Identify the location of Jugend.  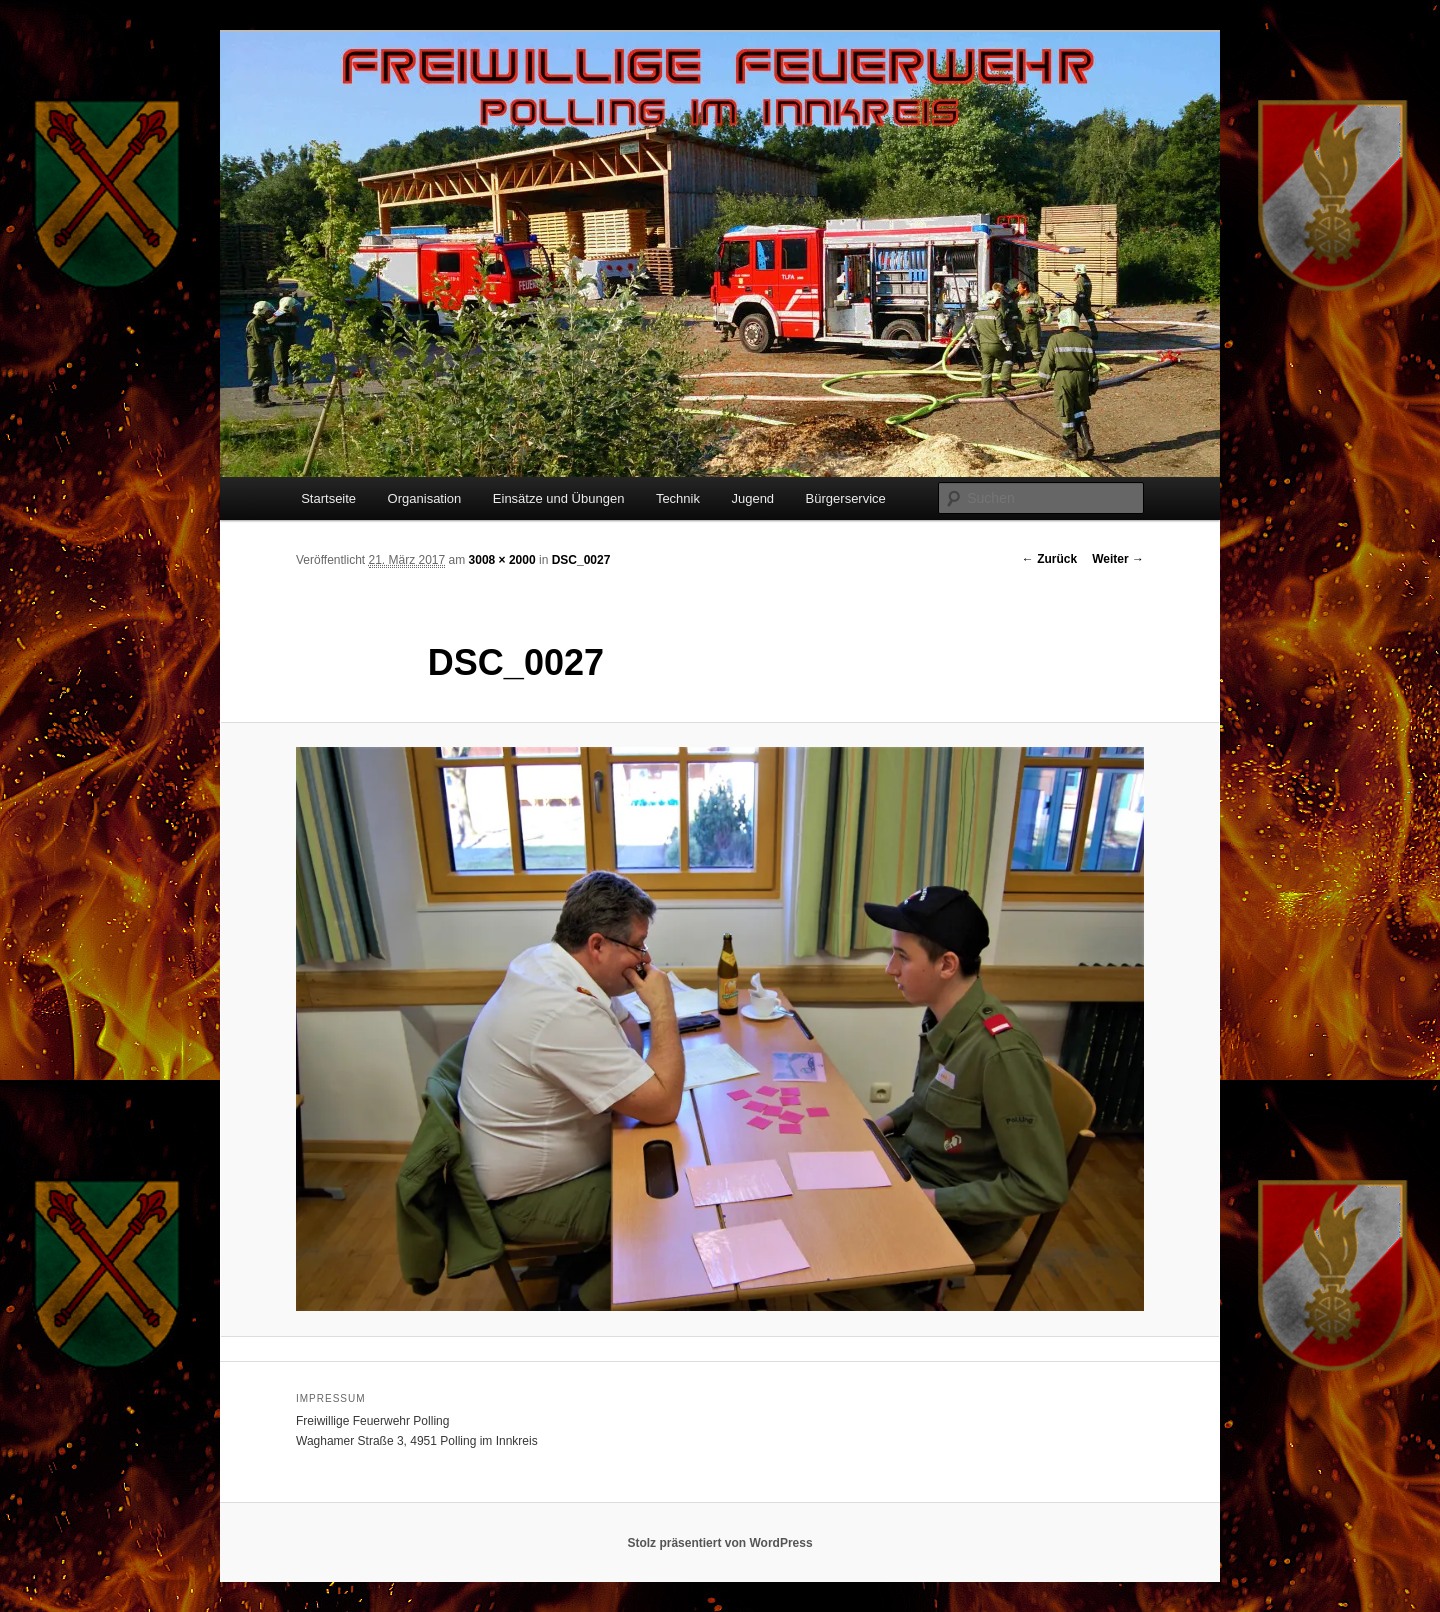
(752, 498).